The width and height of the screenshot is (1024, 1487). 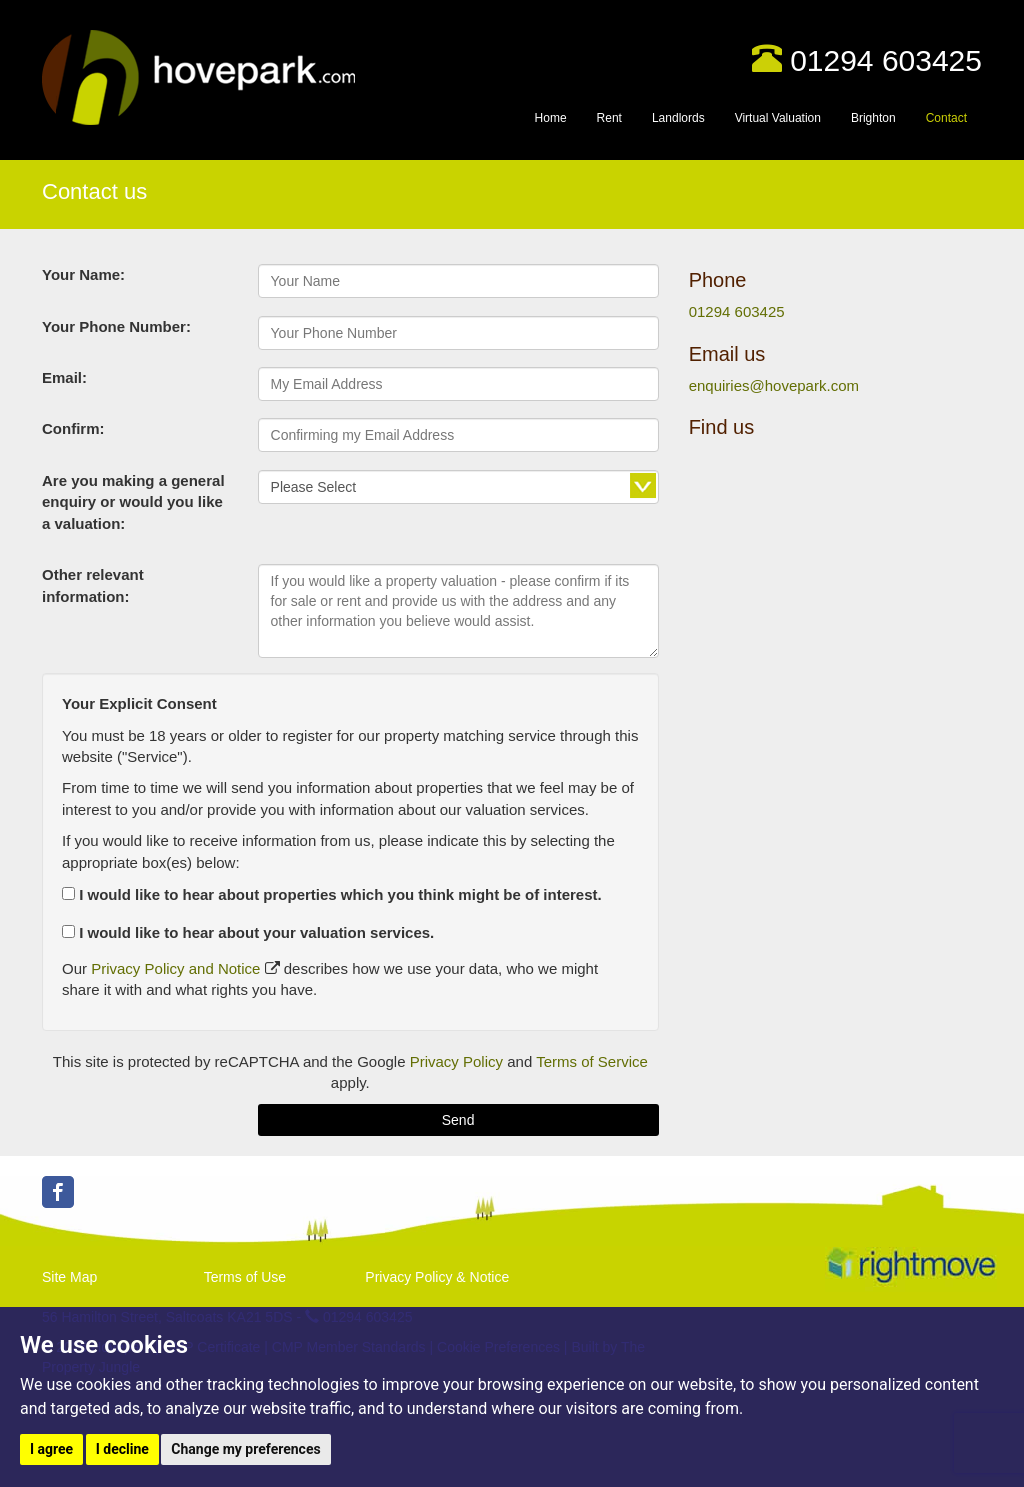 What do you see at coordinates (51, 1449) in the screenshot?
I see `I agree [button]` at bounding box center [51, 1449].